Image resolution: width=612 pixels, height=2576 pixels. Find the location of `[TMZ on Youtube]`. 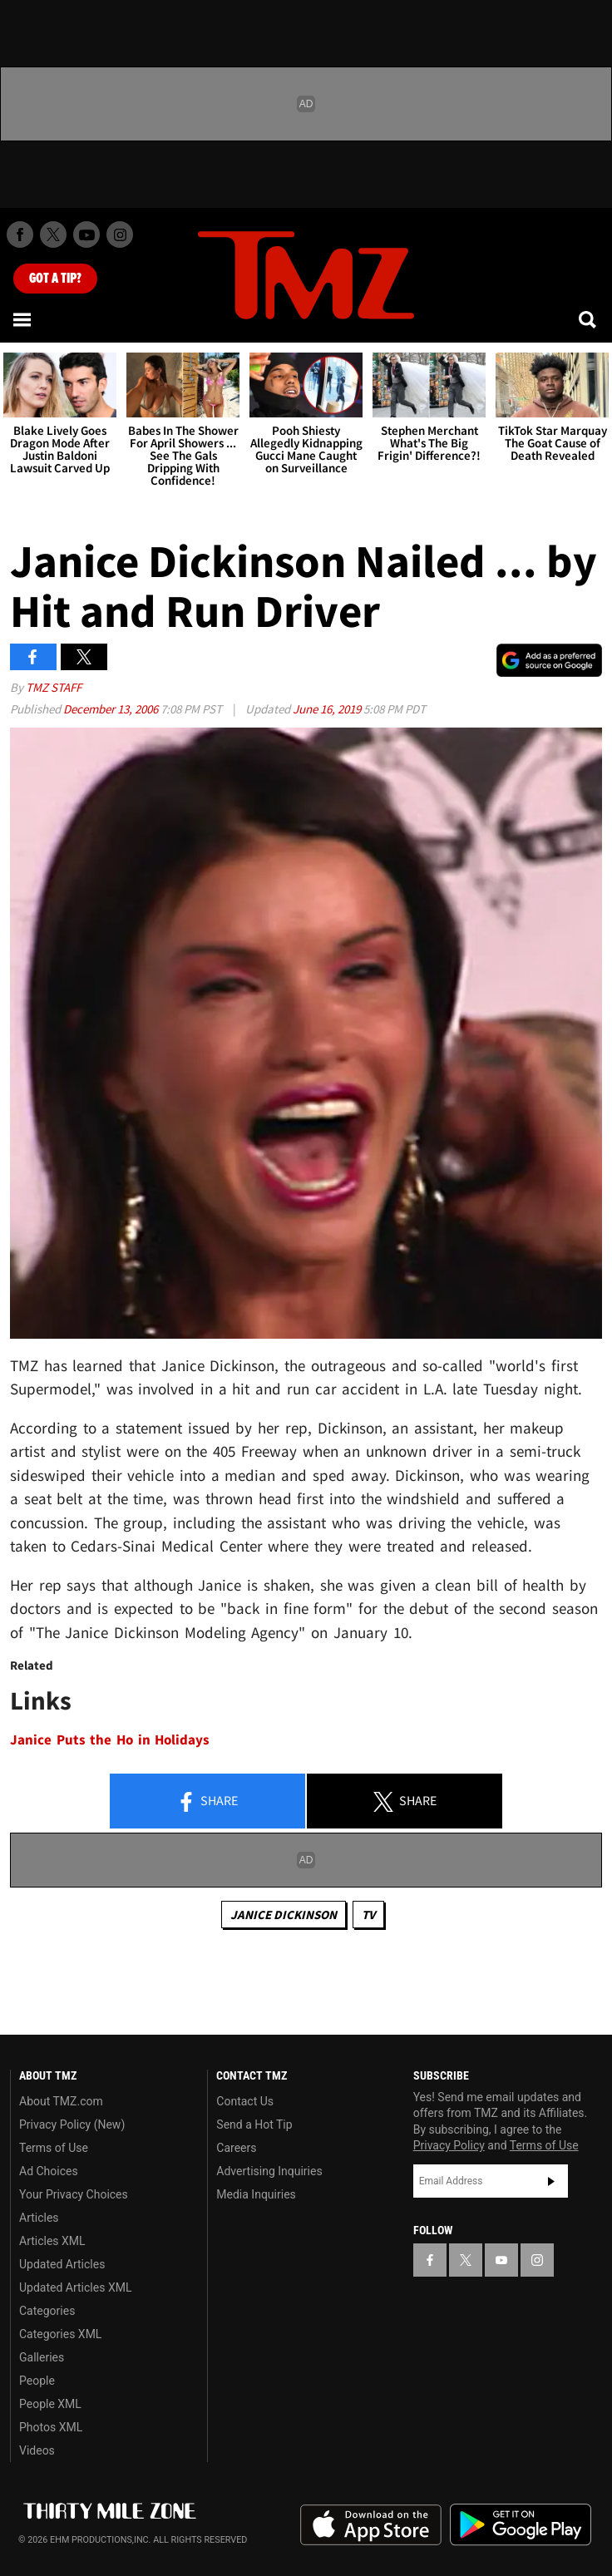

[TMZ on Youtube] is located at coordinates (86, 234).